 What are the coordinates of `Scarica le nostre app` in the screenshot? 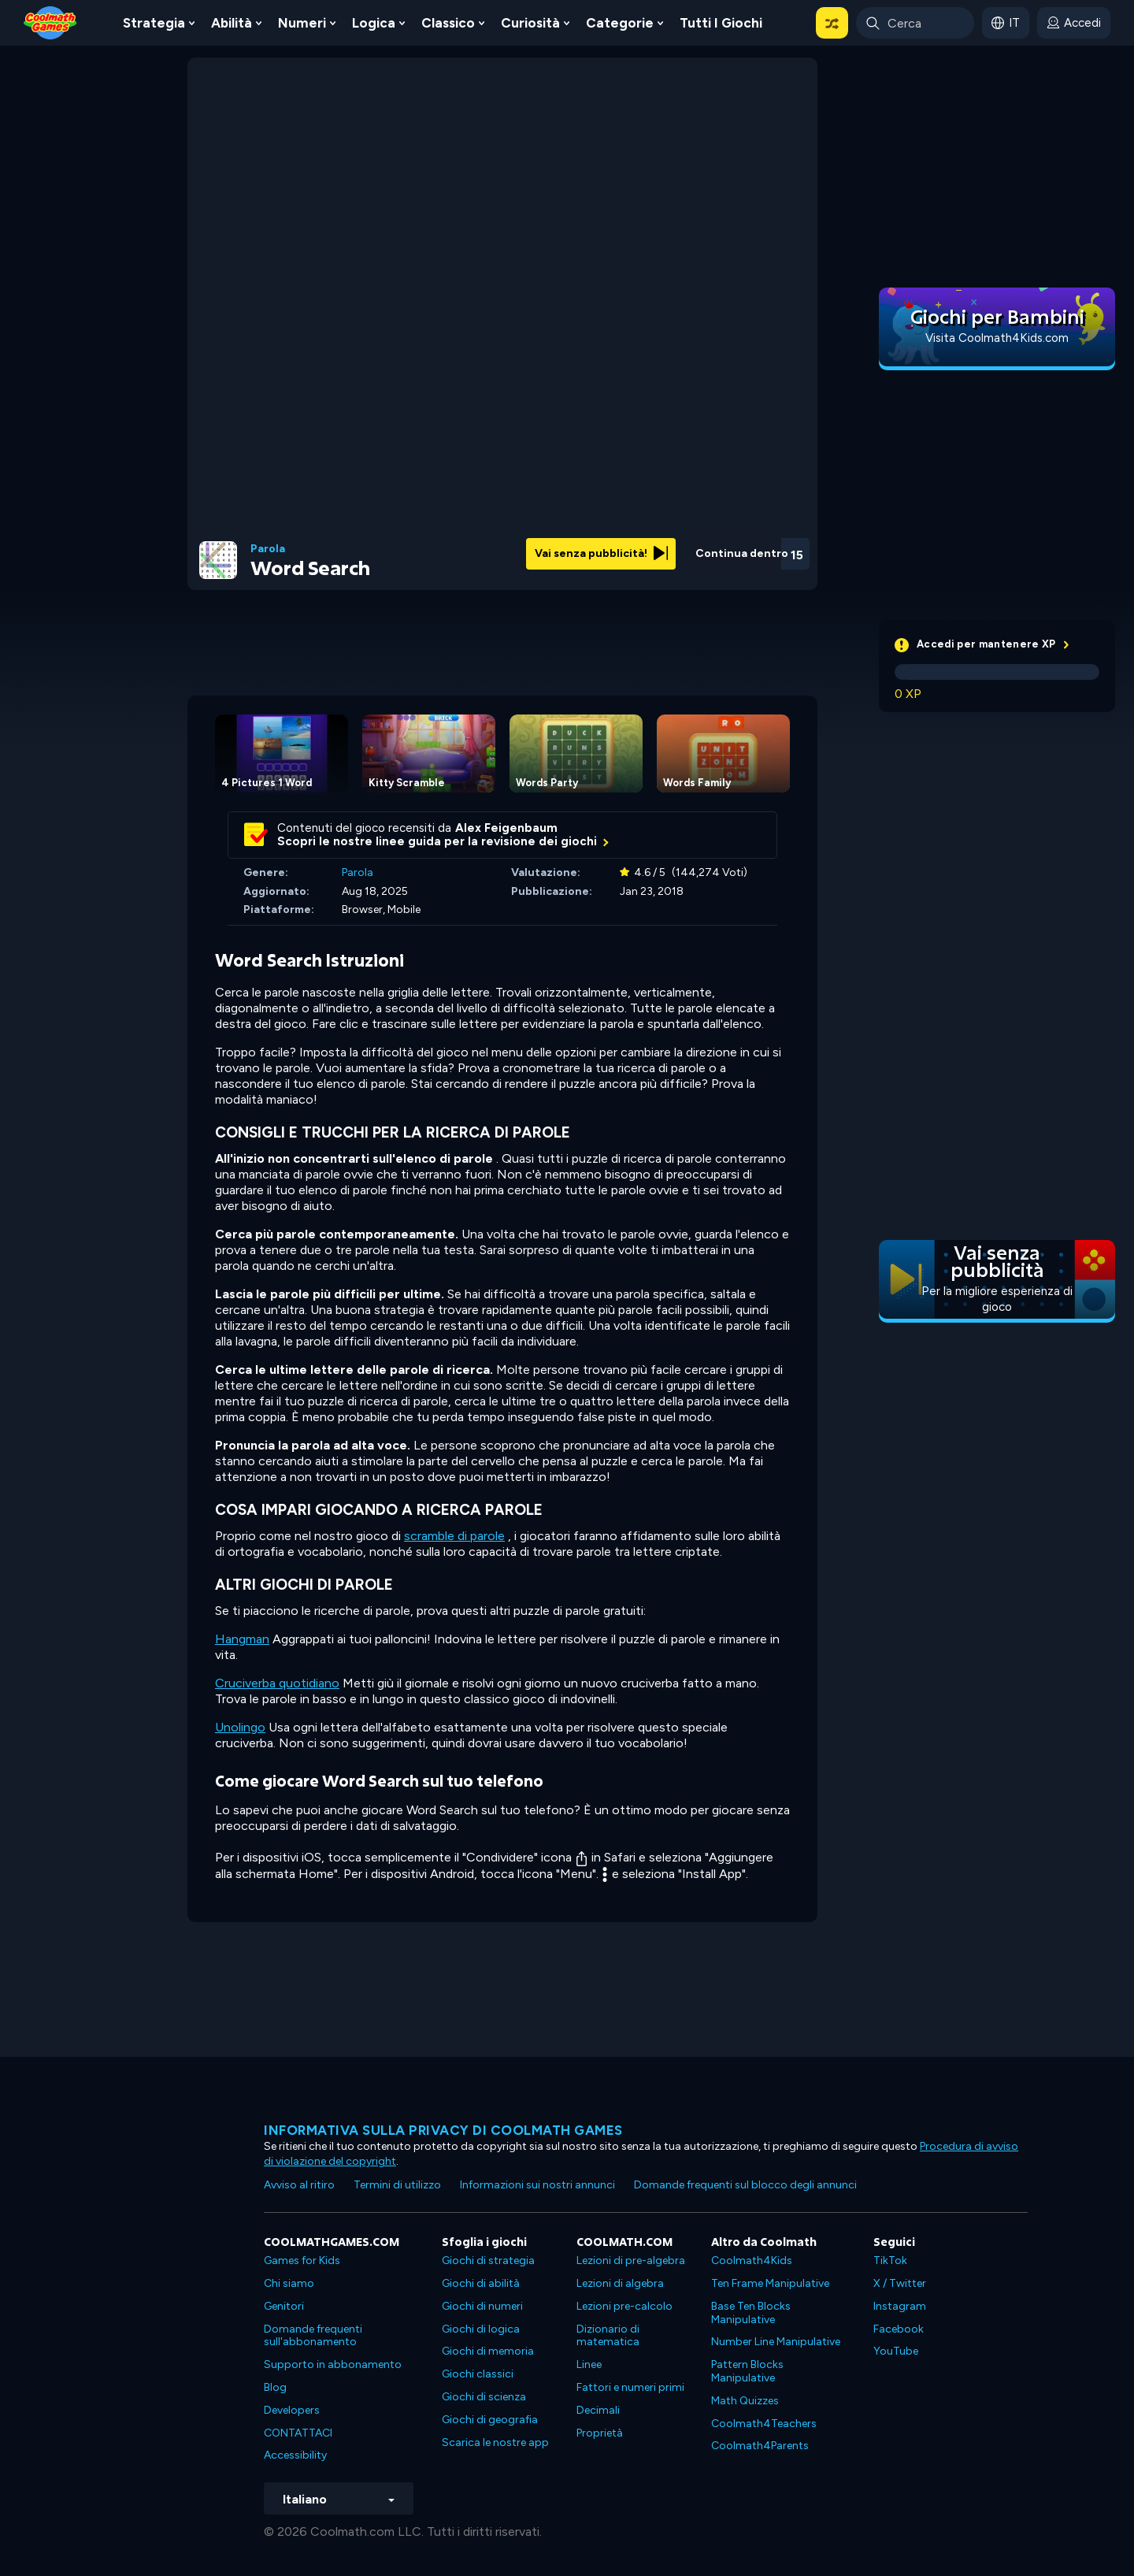 It's located at (495, 2442).